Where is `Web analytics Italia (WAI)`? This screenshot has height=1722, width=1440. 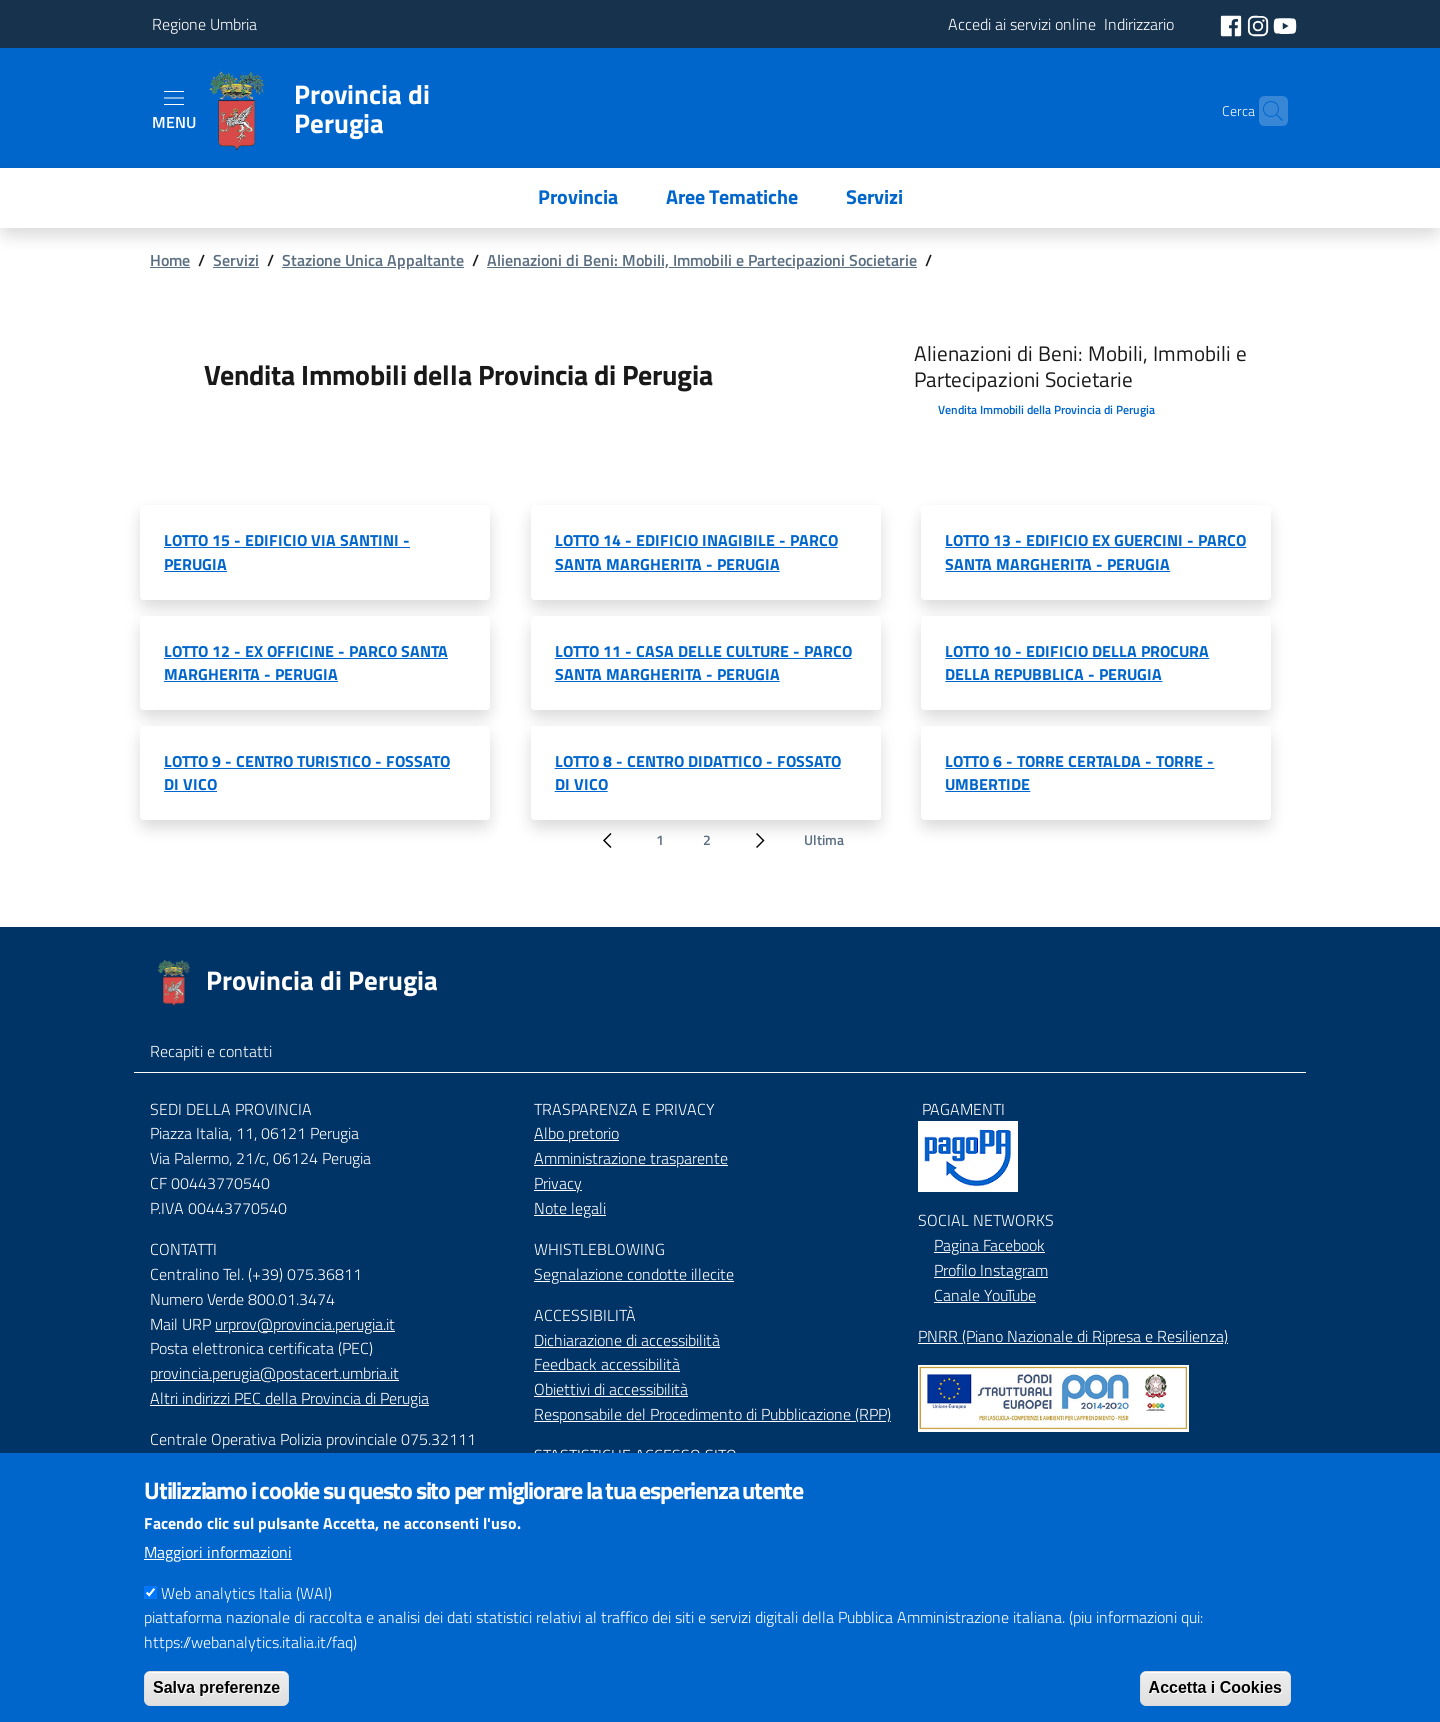
Web analytics Italia (WAI) is located at coordinates (246, 1613).